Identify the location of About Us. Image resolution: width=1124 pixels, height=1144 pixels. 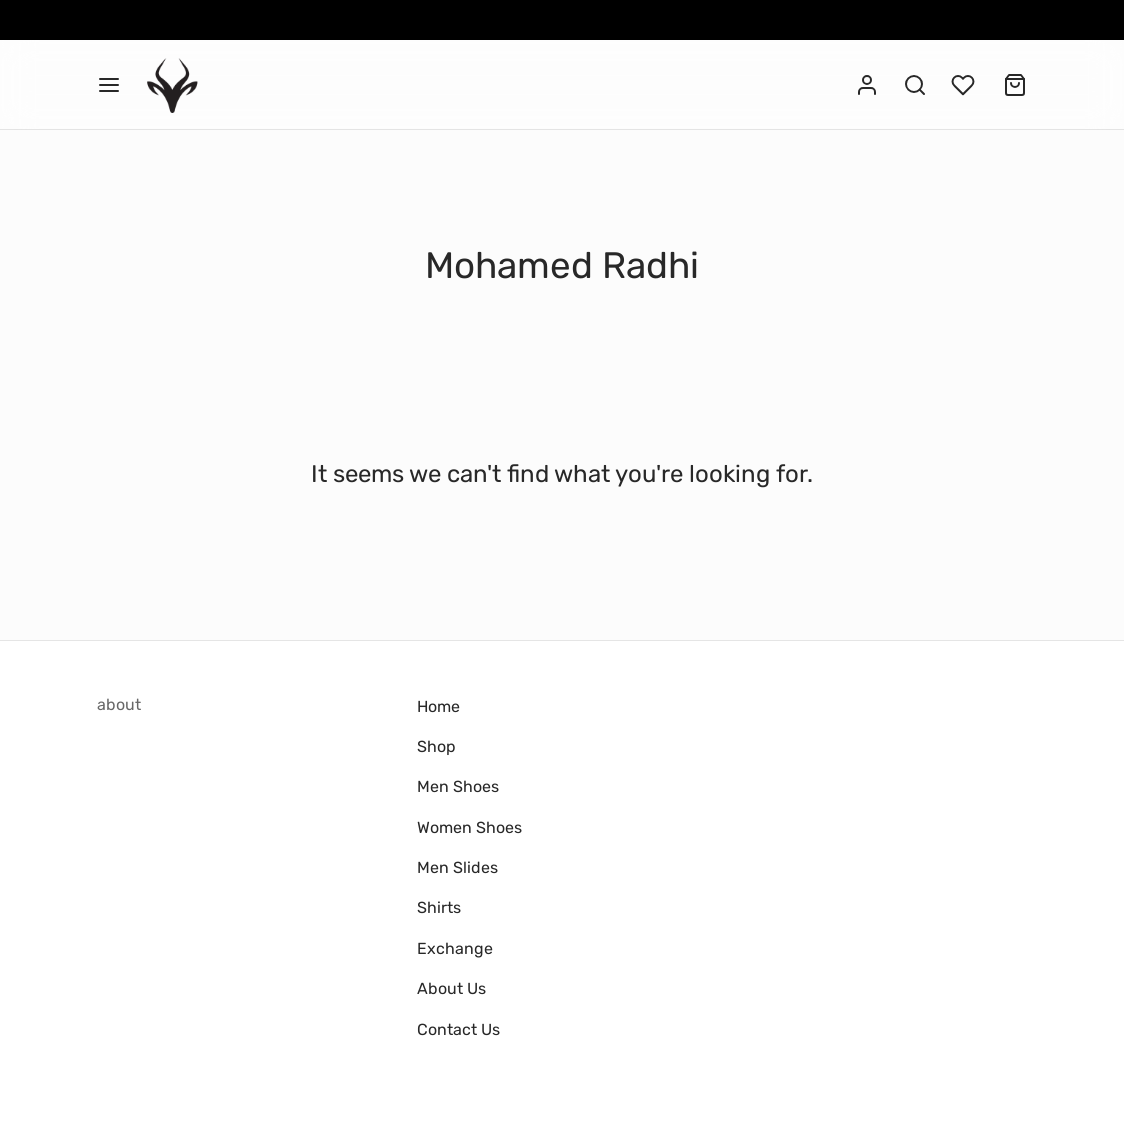
(451, 988).